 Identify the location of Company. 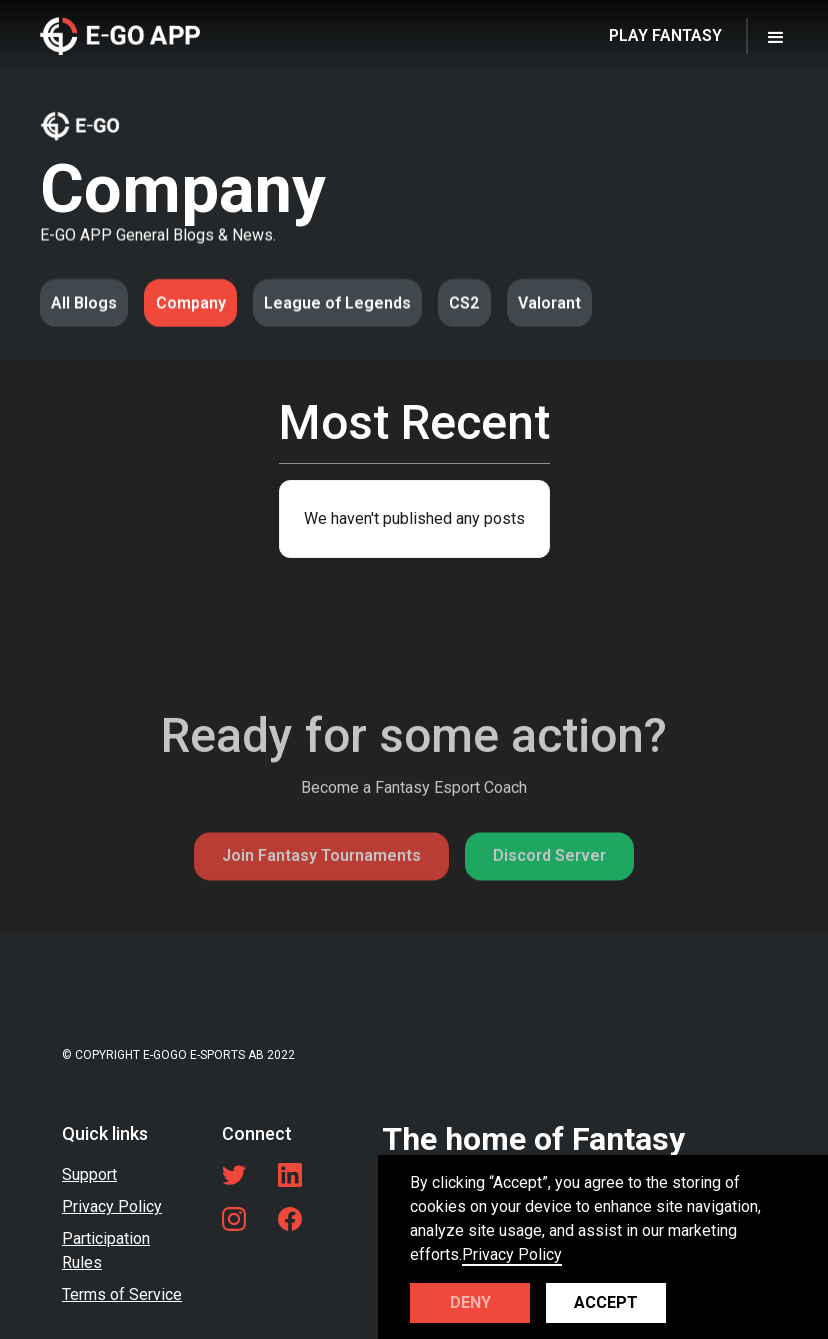
(191, 303).